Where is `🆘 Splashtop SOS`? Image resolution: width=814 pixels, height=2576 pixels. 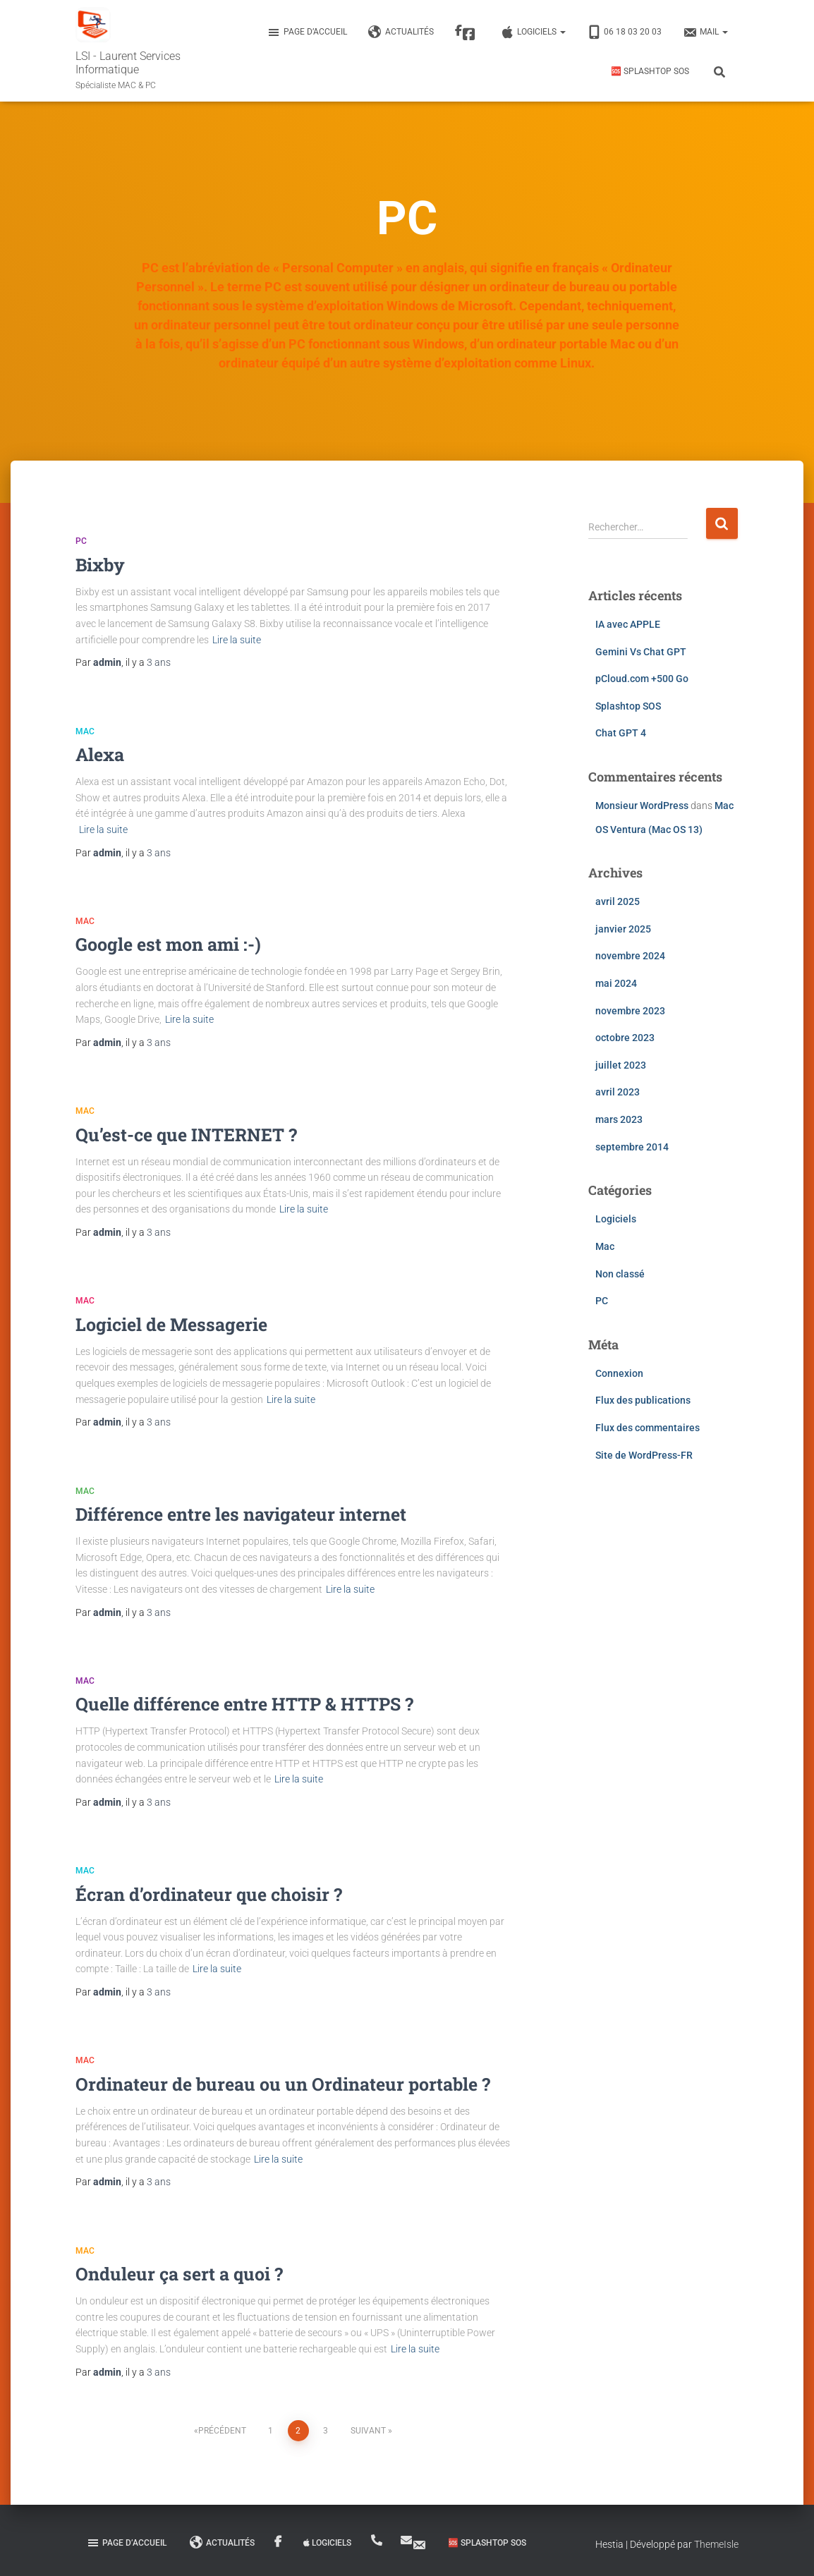
🆘 Splashtop SOS is located at coordinates (650, 71).